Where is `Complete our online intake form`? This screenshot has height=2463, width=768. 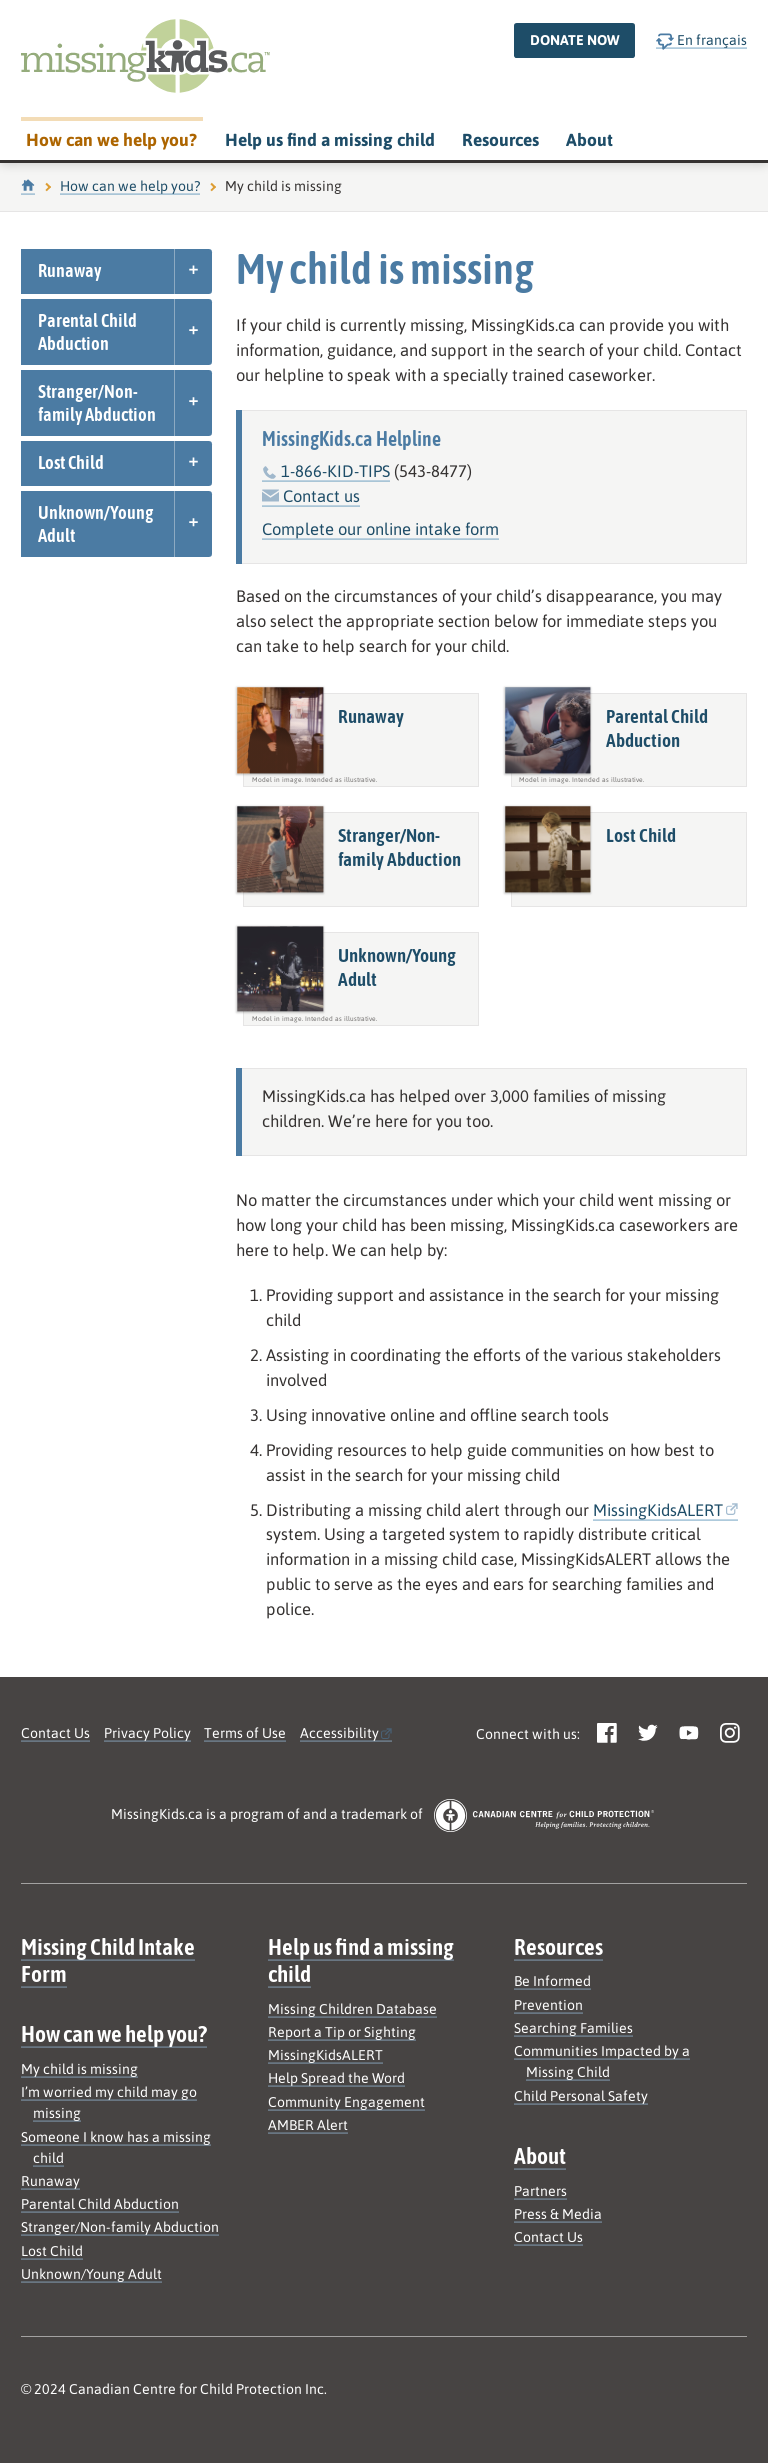
Complete our online intake form is located at coordinates (380, 529).